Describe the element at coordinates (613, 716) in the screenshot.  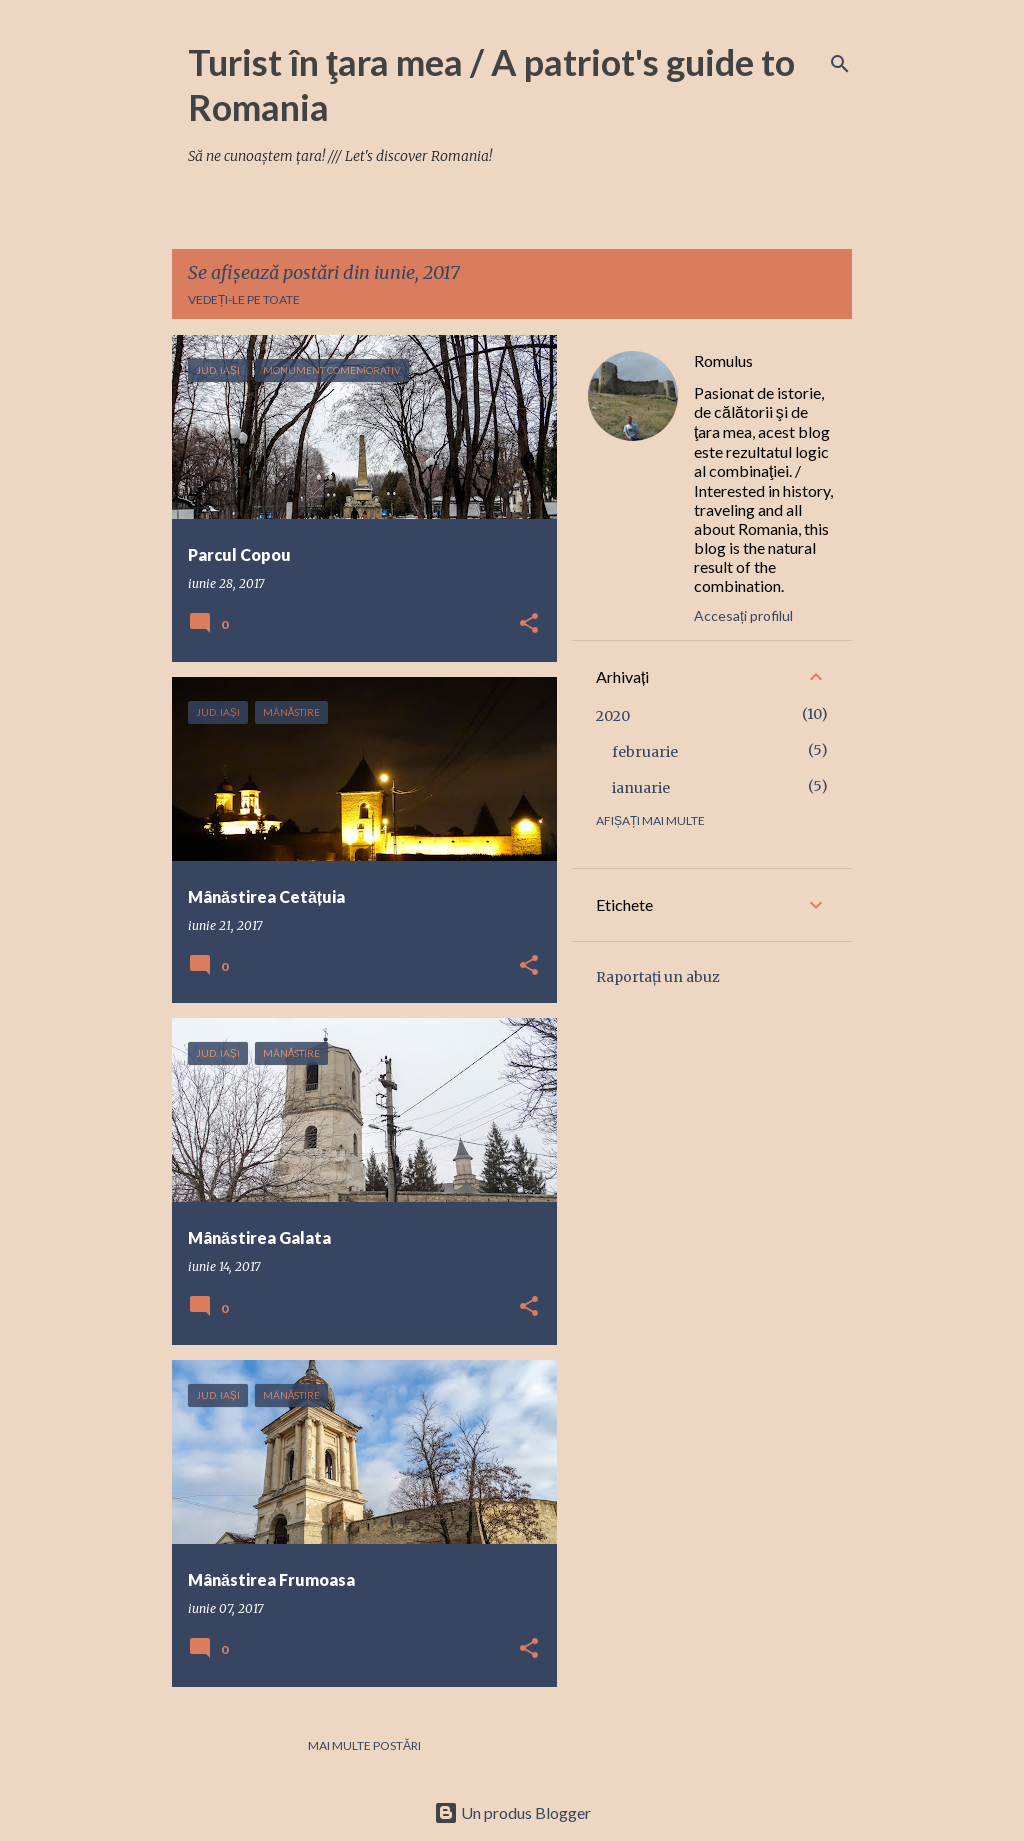
I see `2020` at that location.